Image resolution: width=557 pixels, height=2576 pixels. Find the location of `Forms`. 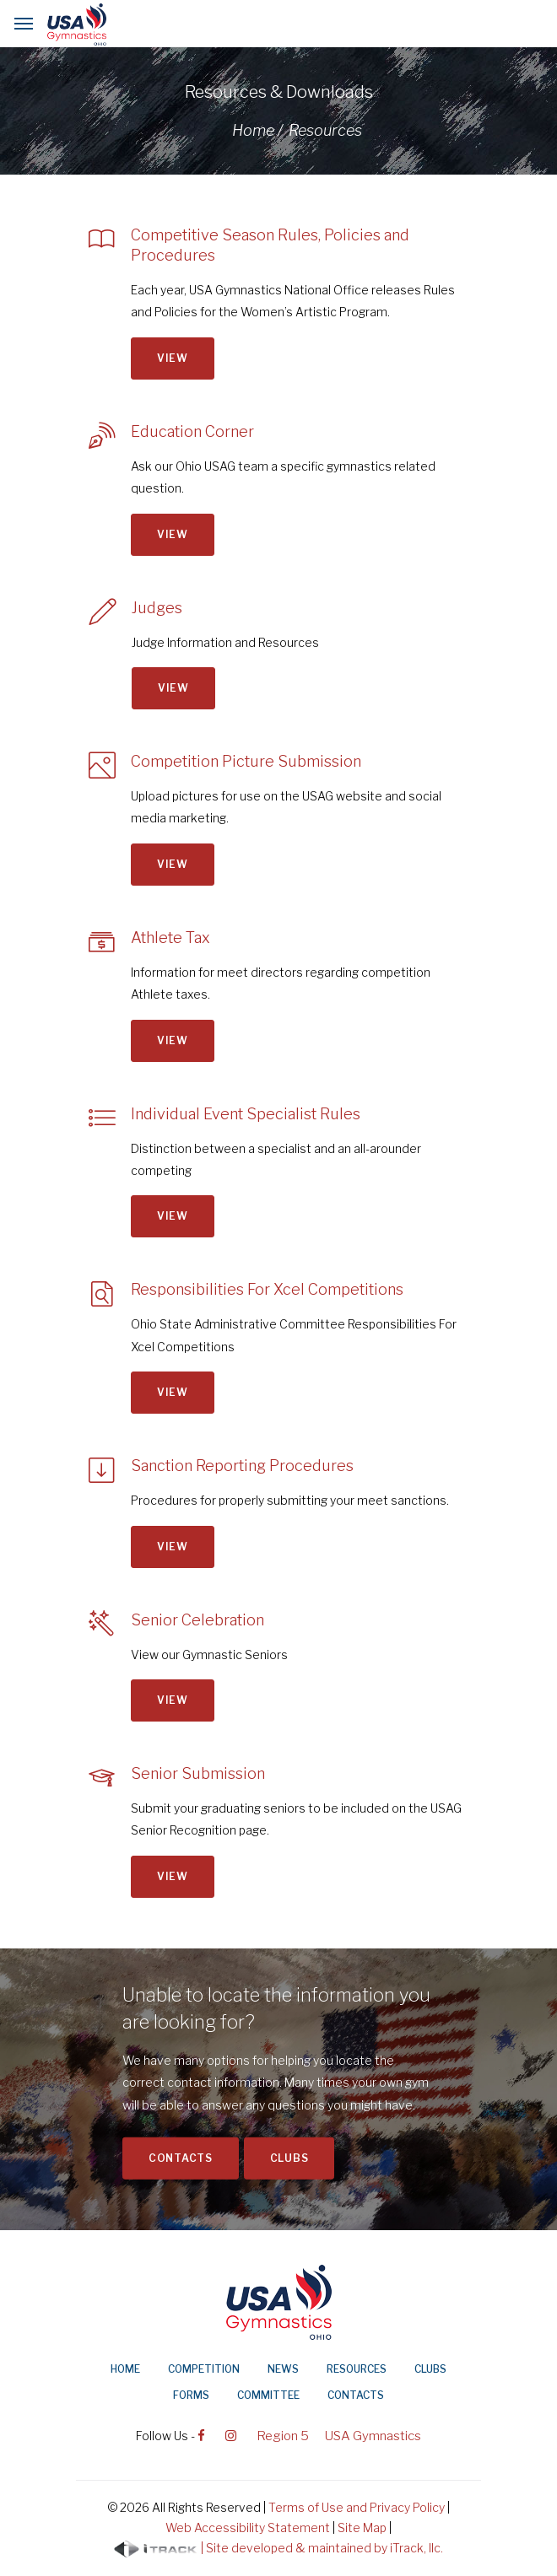

Forms is located at coordinates (191, 2395).